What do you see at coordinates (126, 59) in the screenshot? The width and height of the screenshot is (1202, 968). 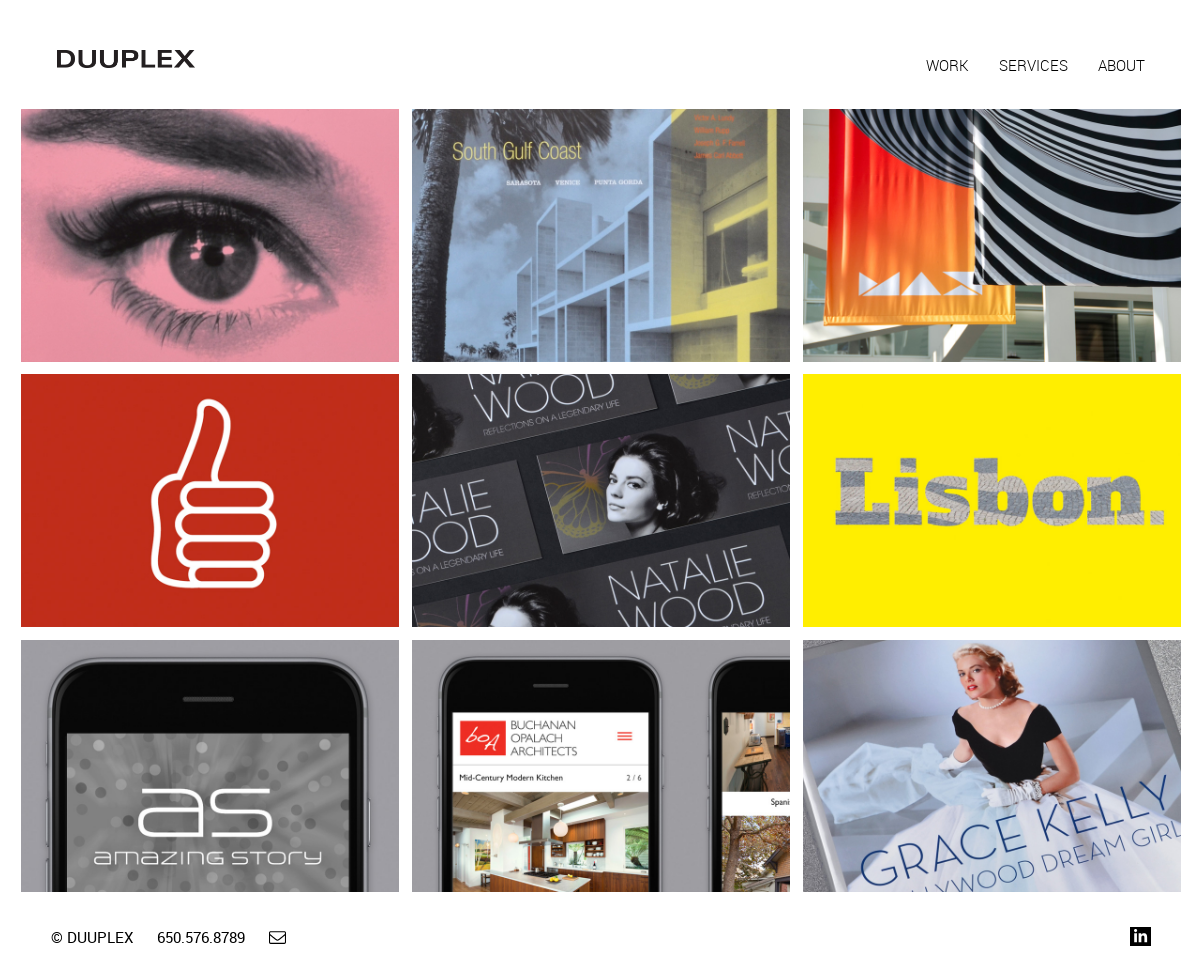 I see `Duuplex` at bounding box center [126, 59].